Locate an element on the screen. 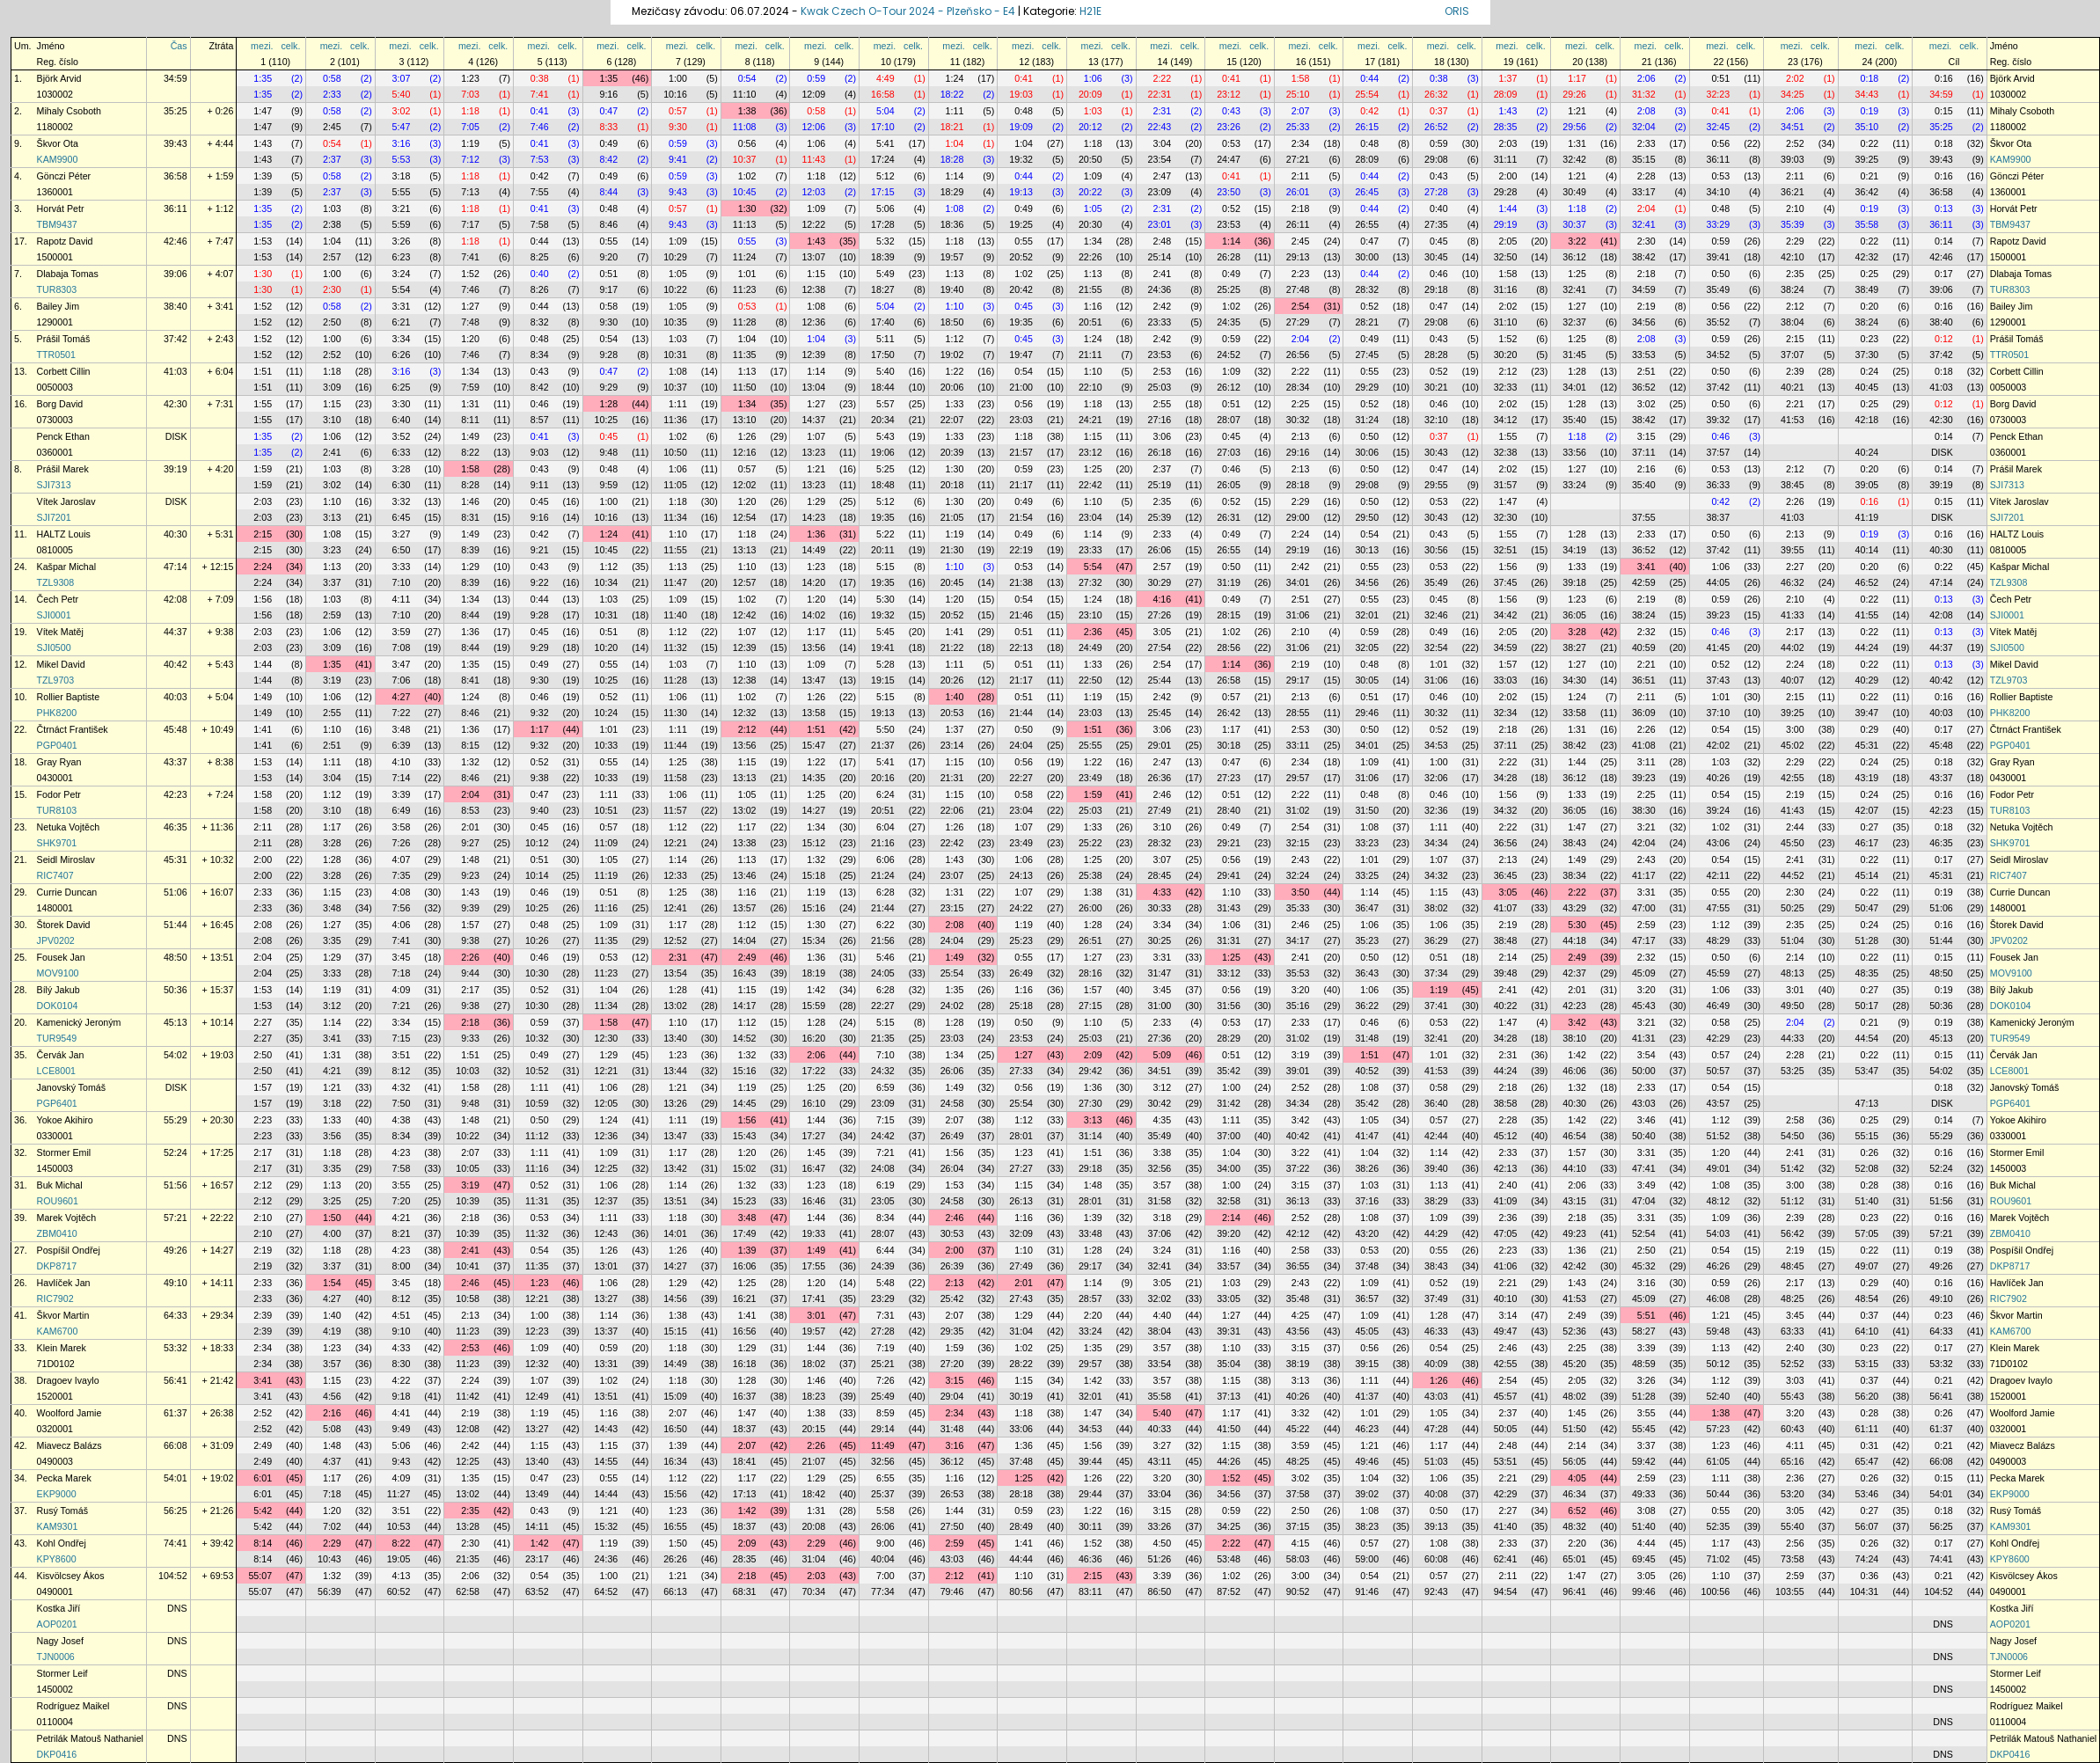 The image size is (2100, 1763). 31:24 is located at coordinates (1367, 419).